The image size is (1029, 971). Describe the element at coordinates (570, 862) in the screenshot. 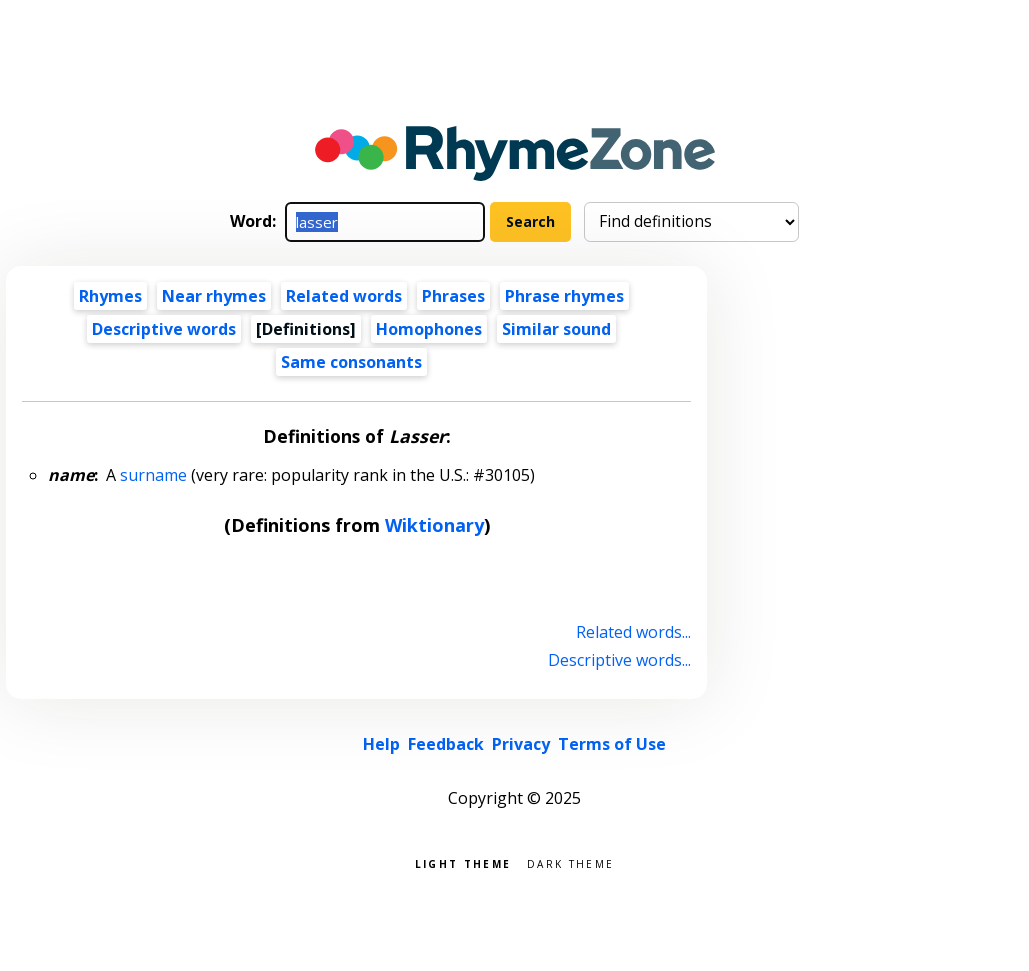

I see `Dark theme` at that location.